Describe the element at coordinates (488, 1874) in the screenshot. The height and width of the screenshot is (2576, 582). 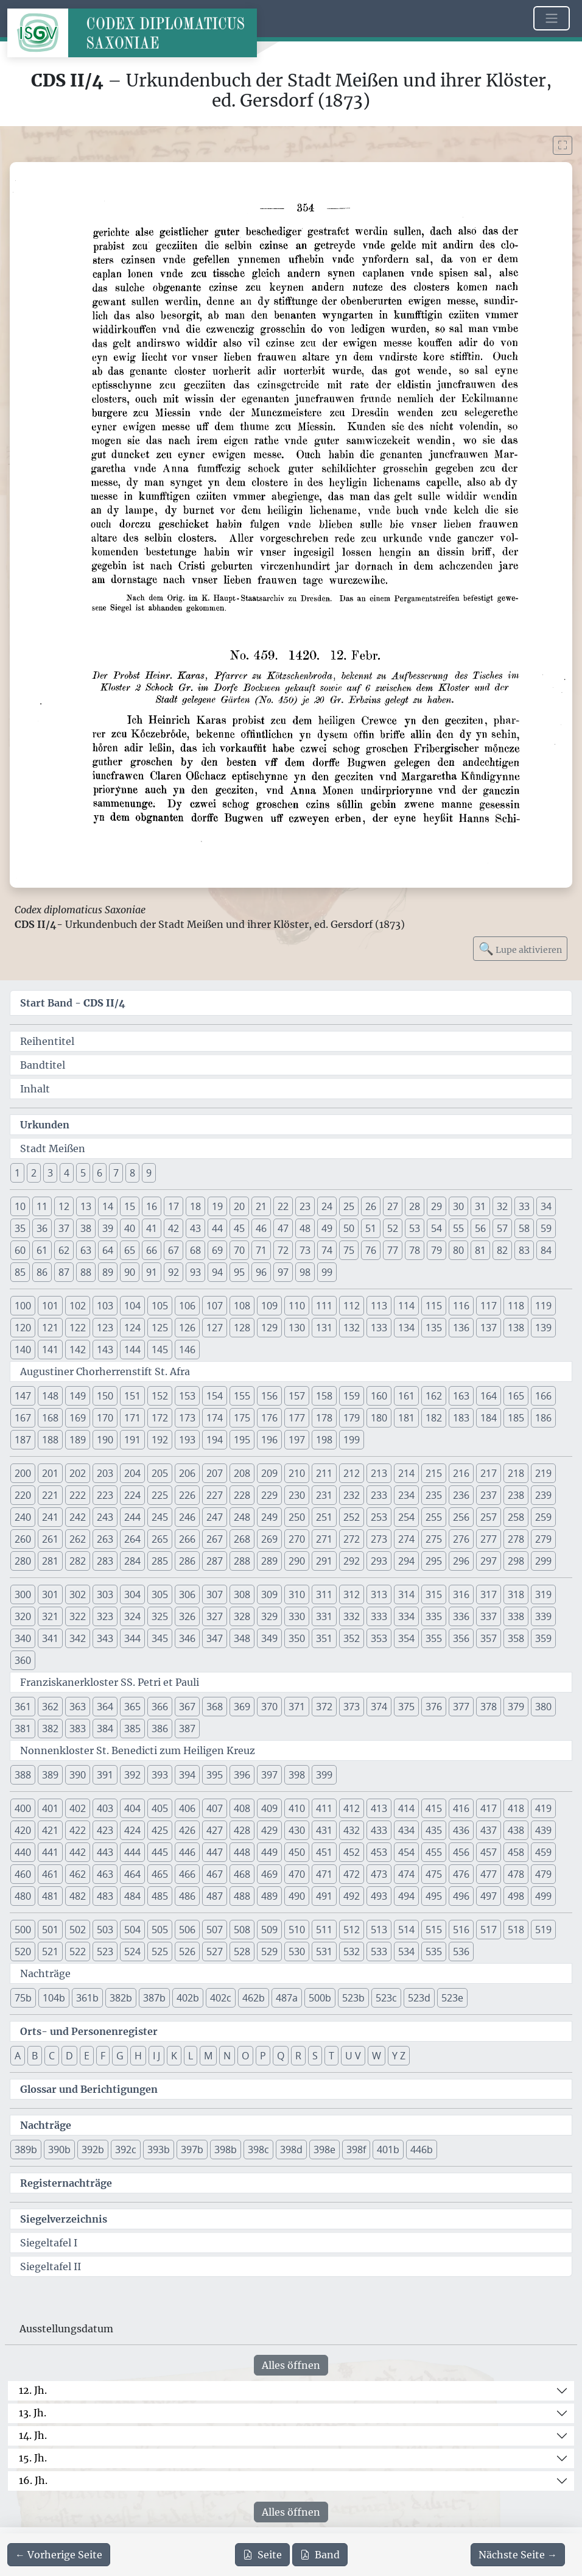
I see `477 [button]` at that location.